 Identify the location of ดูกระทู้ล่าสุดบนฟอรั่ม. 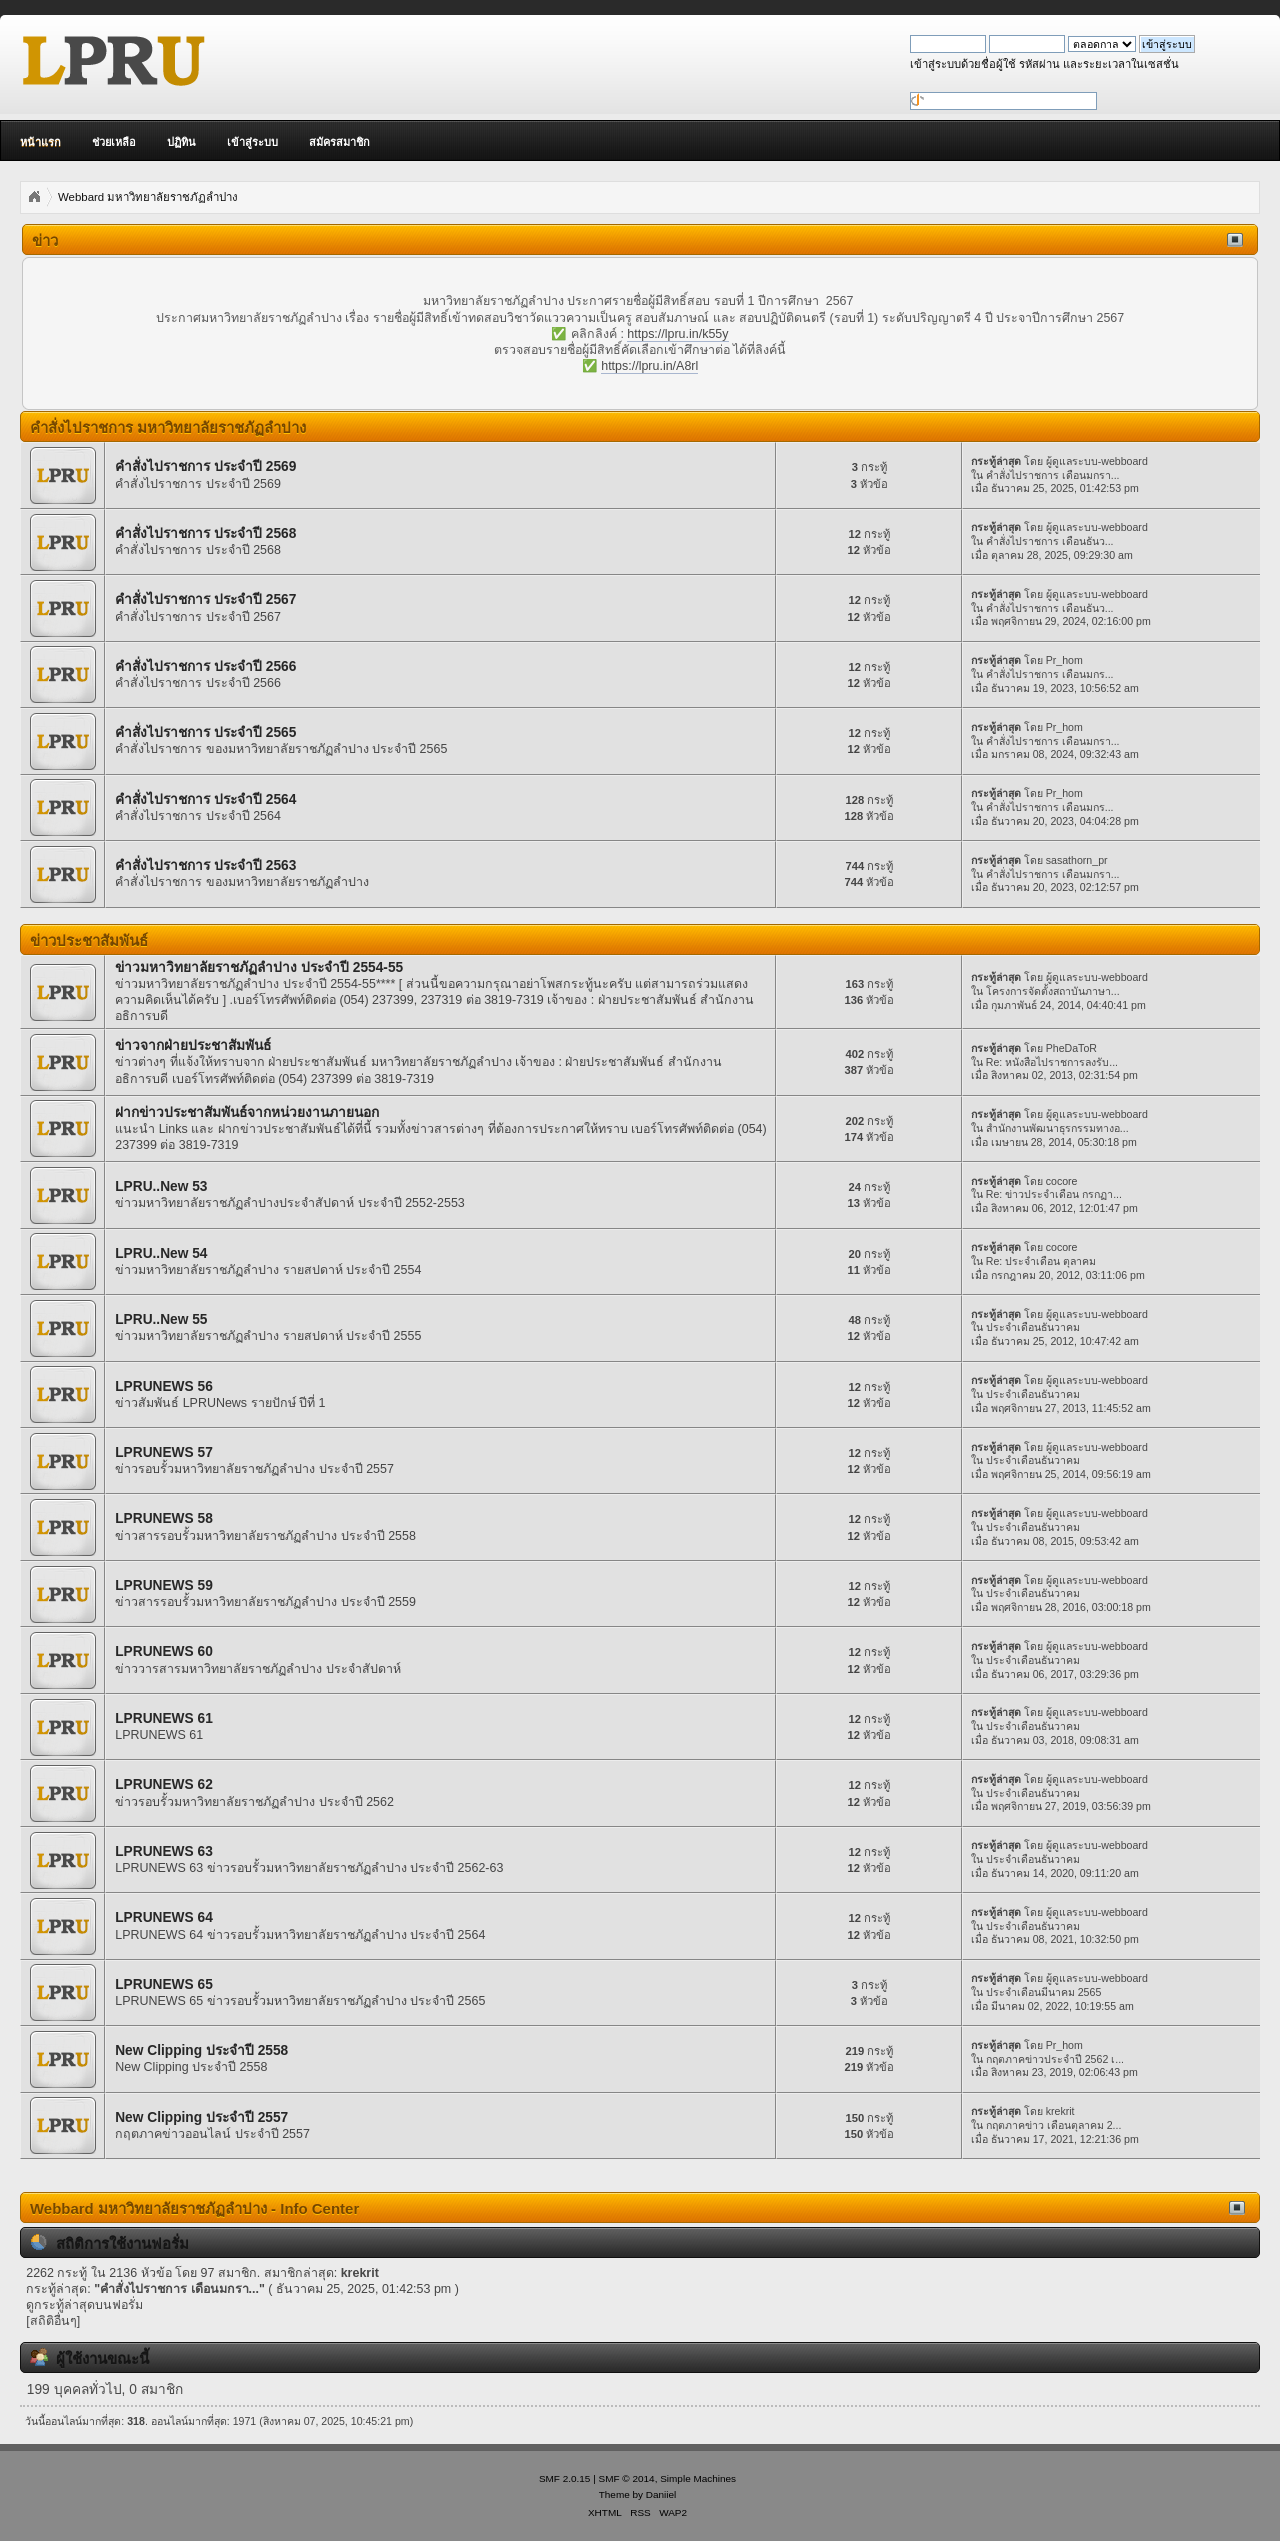
(84, 2305).